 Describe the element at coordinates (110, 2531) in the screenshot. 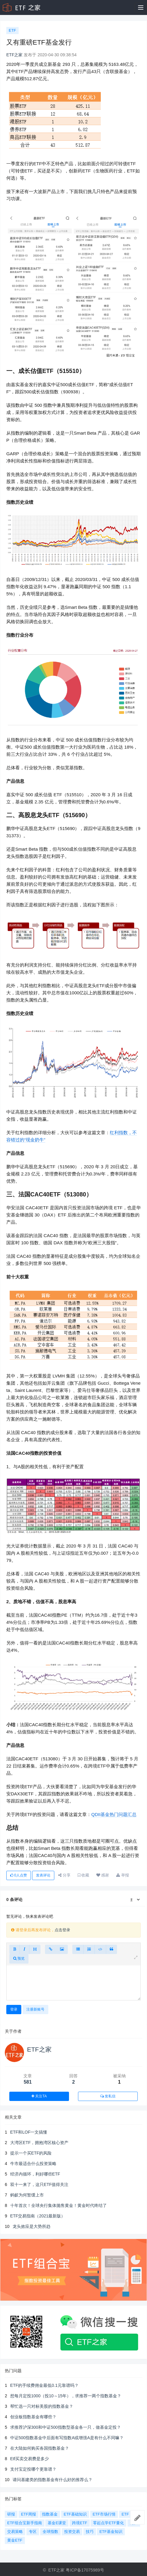

I see `ETF基金知识` at that location.